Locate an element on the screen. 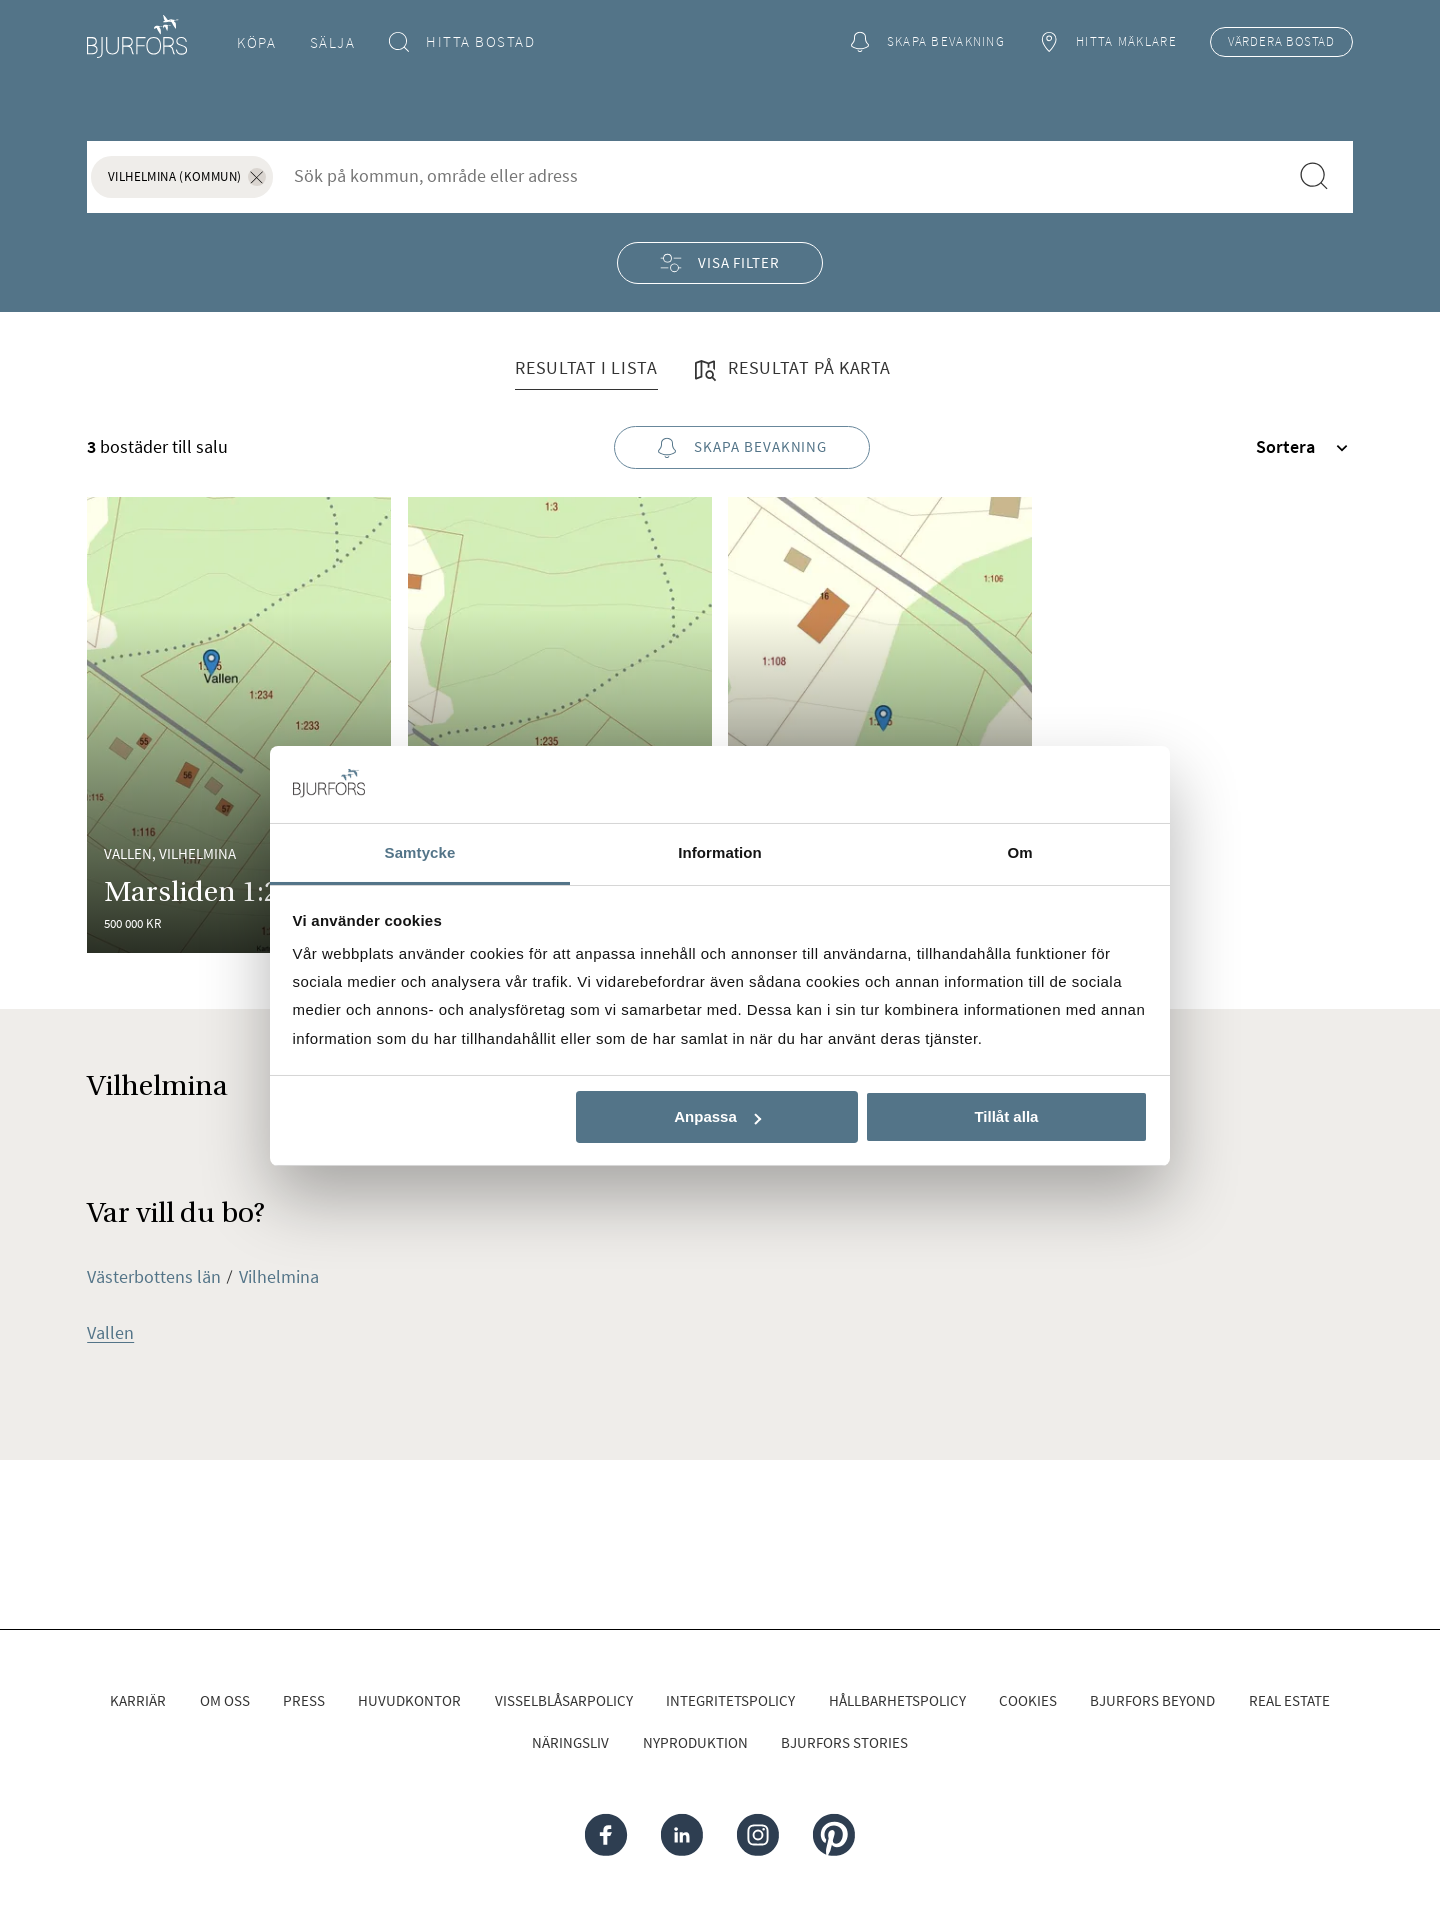  Vallen is located at coordinates (110, 1332).